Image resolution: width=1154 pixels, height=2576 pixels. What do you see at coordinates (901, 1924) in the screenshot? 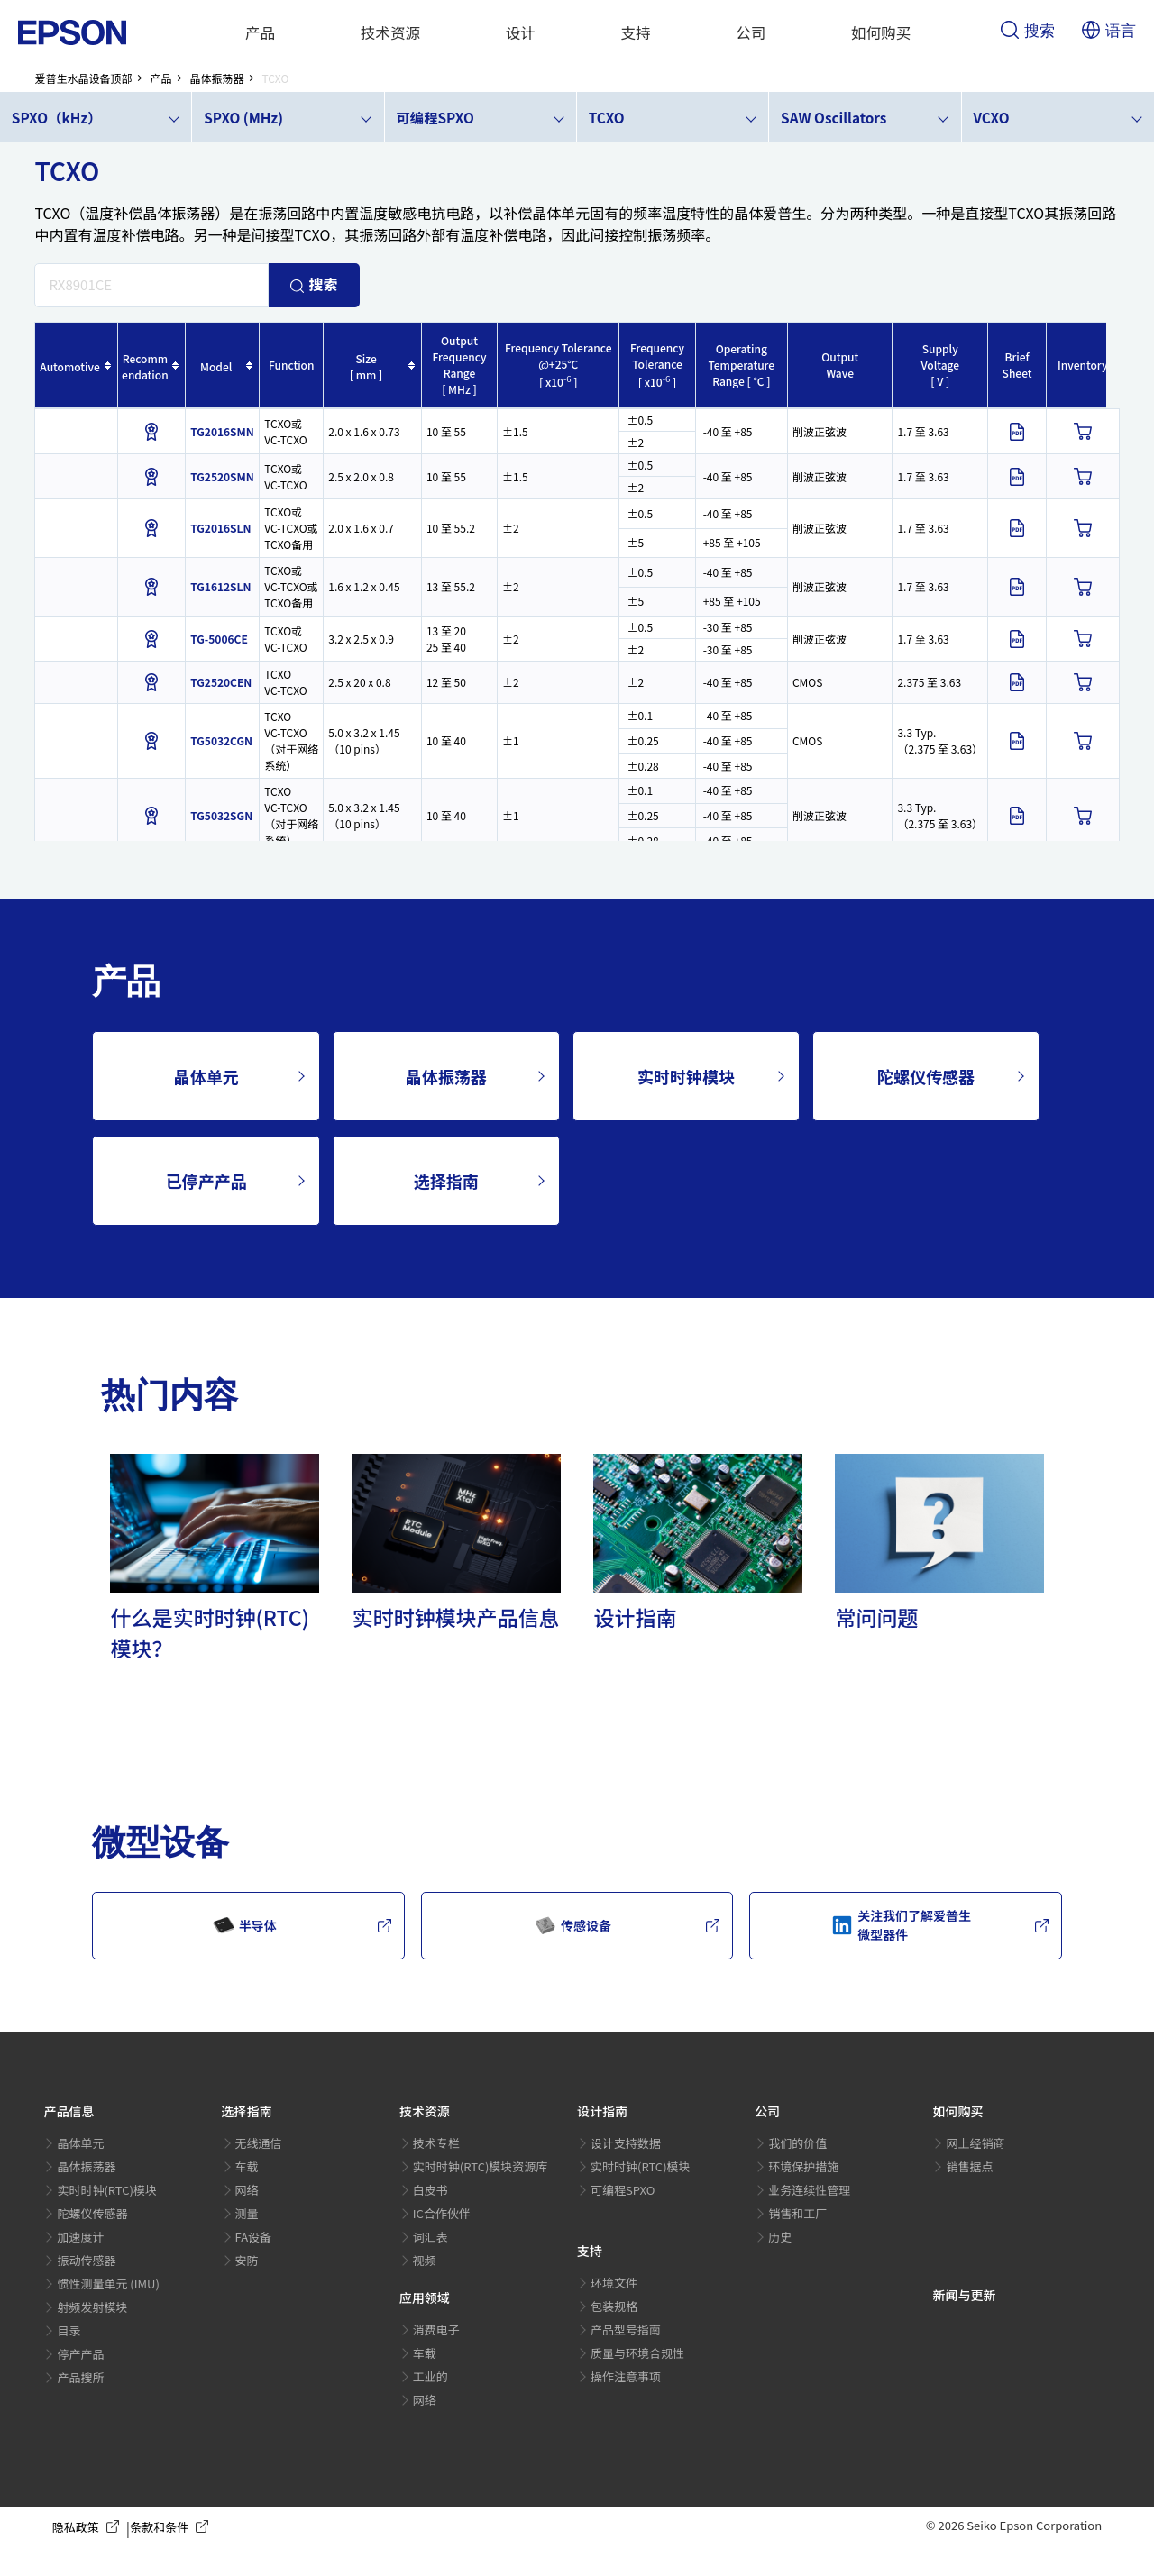
I see `关注我们了解爱普生微型器件` at bounding box center [901, 1924].